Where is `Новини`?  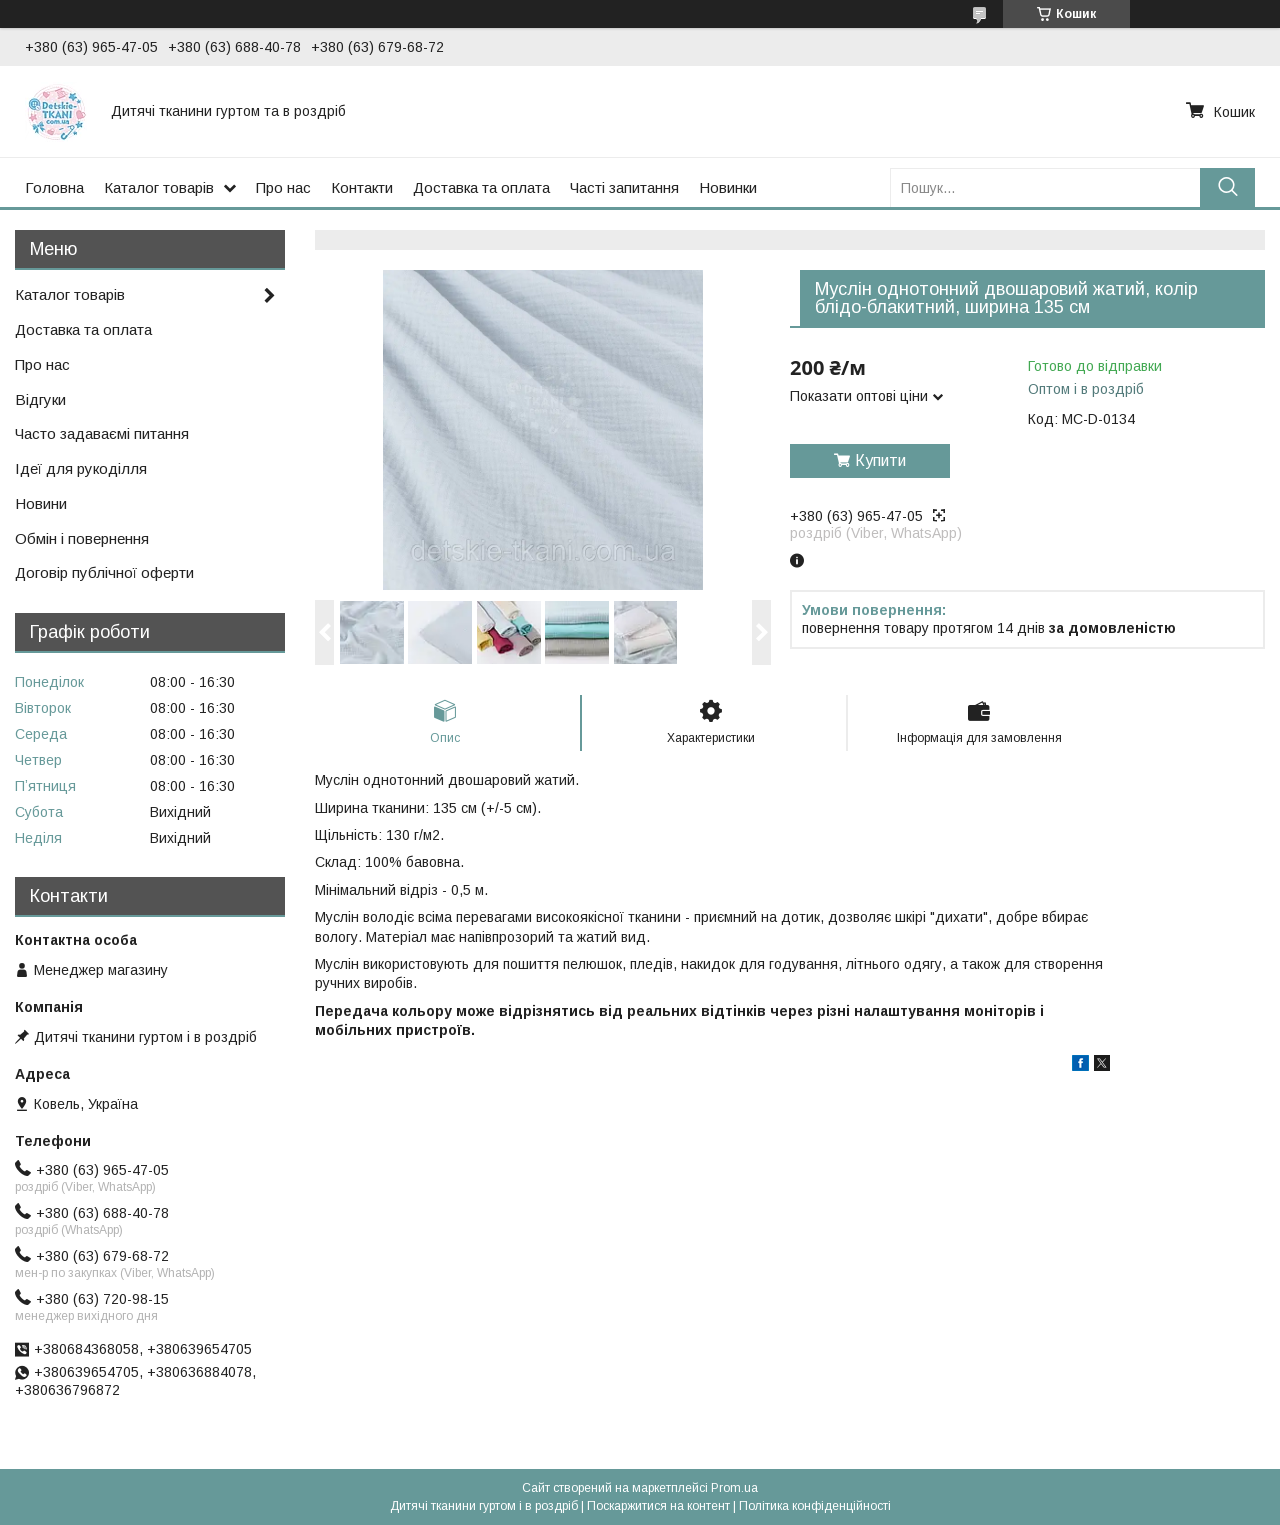
Новини is located at coordinates (41, 503).